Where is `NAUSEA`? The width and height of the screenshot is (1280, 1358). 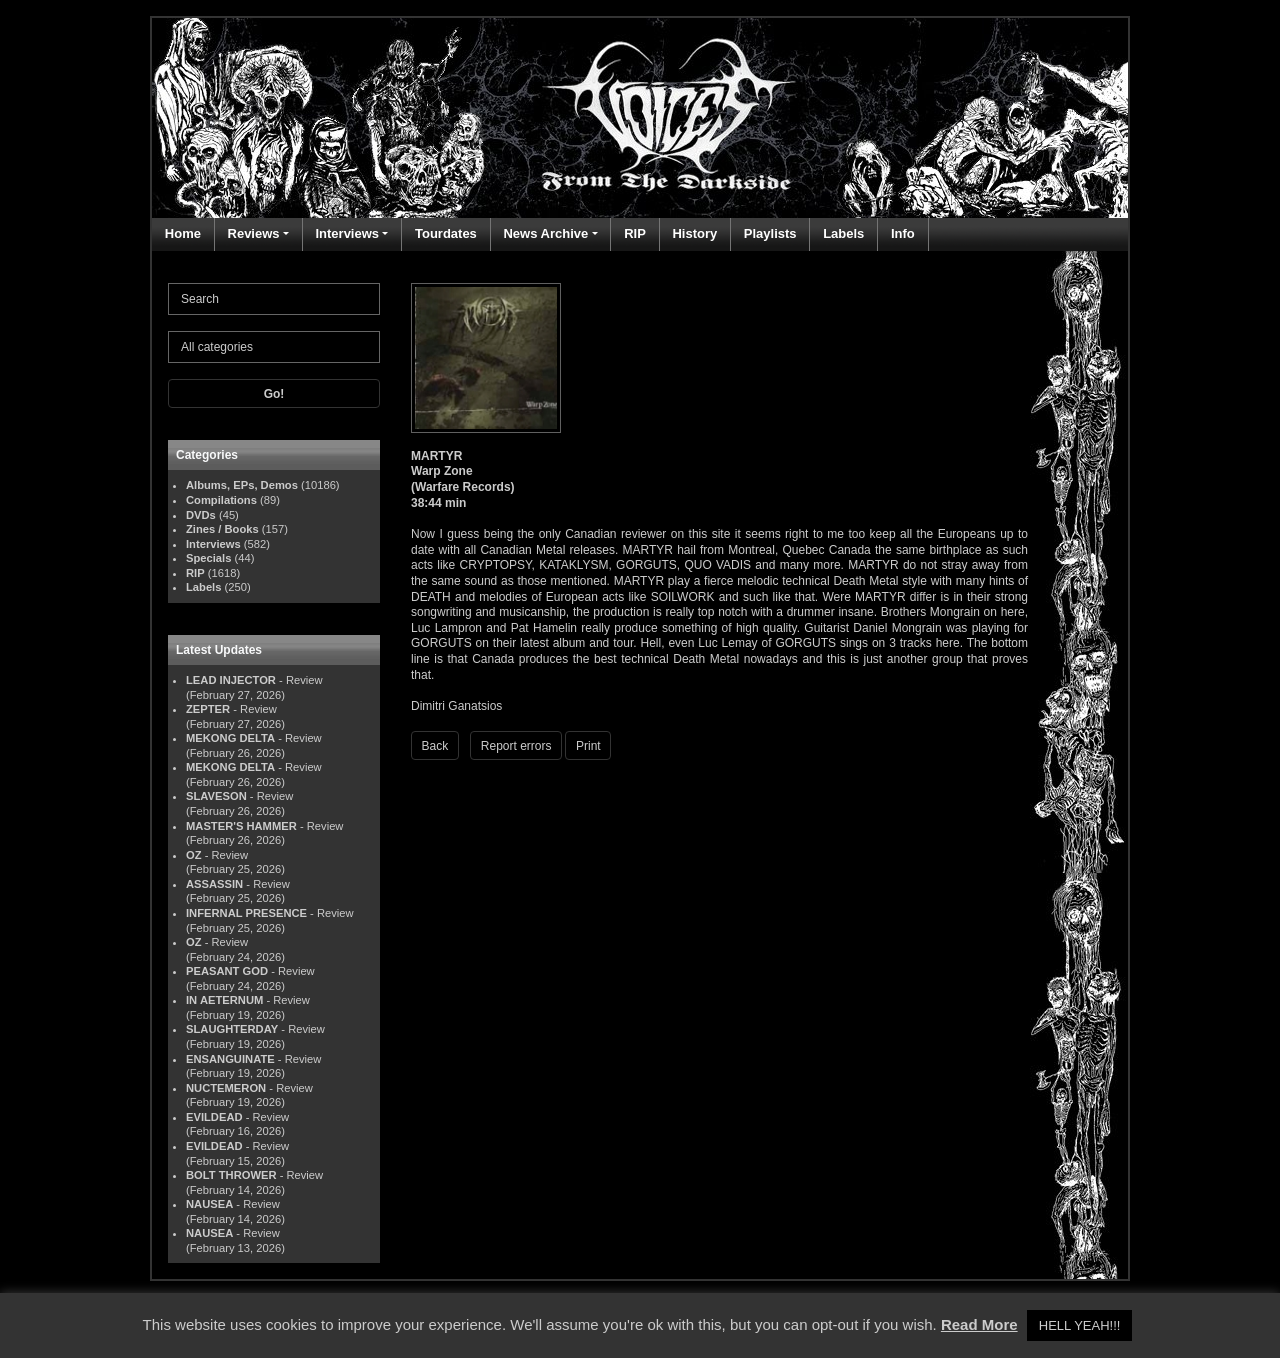 NAUSEA is located at coordinates (209, 1204).